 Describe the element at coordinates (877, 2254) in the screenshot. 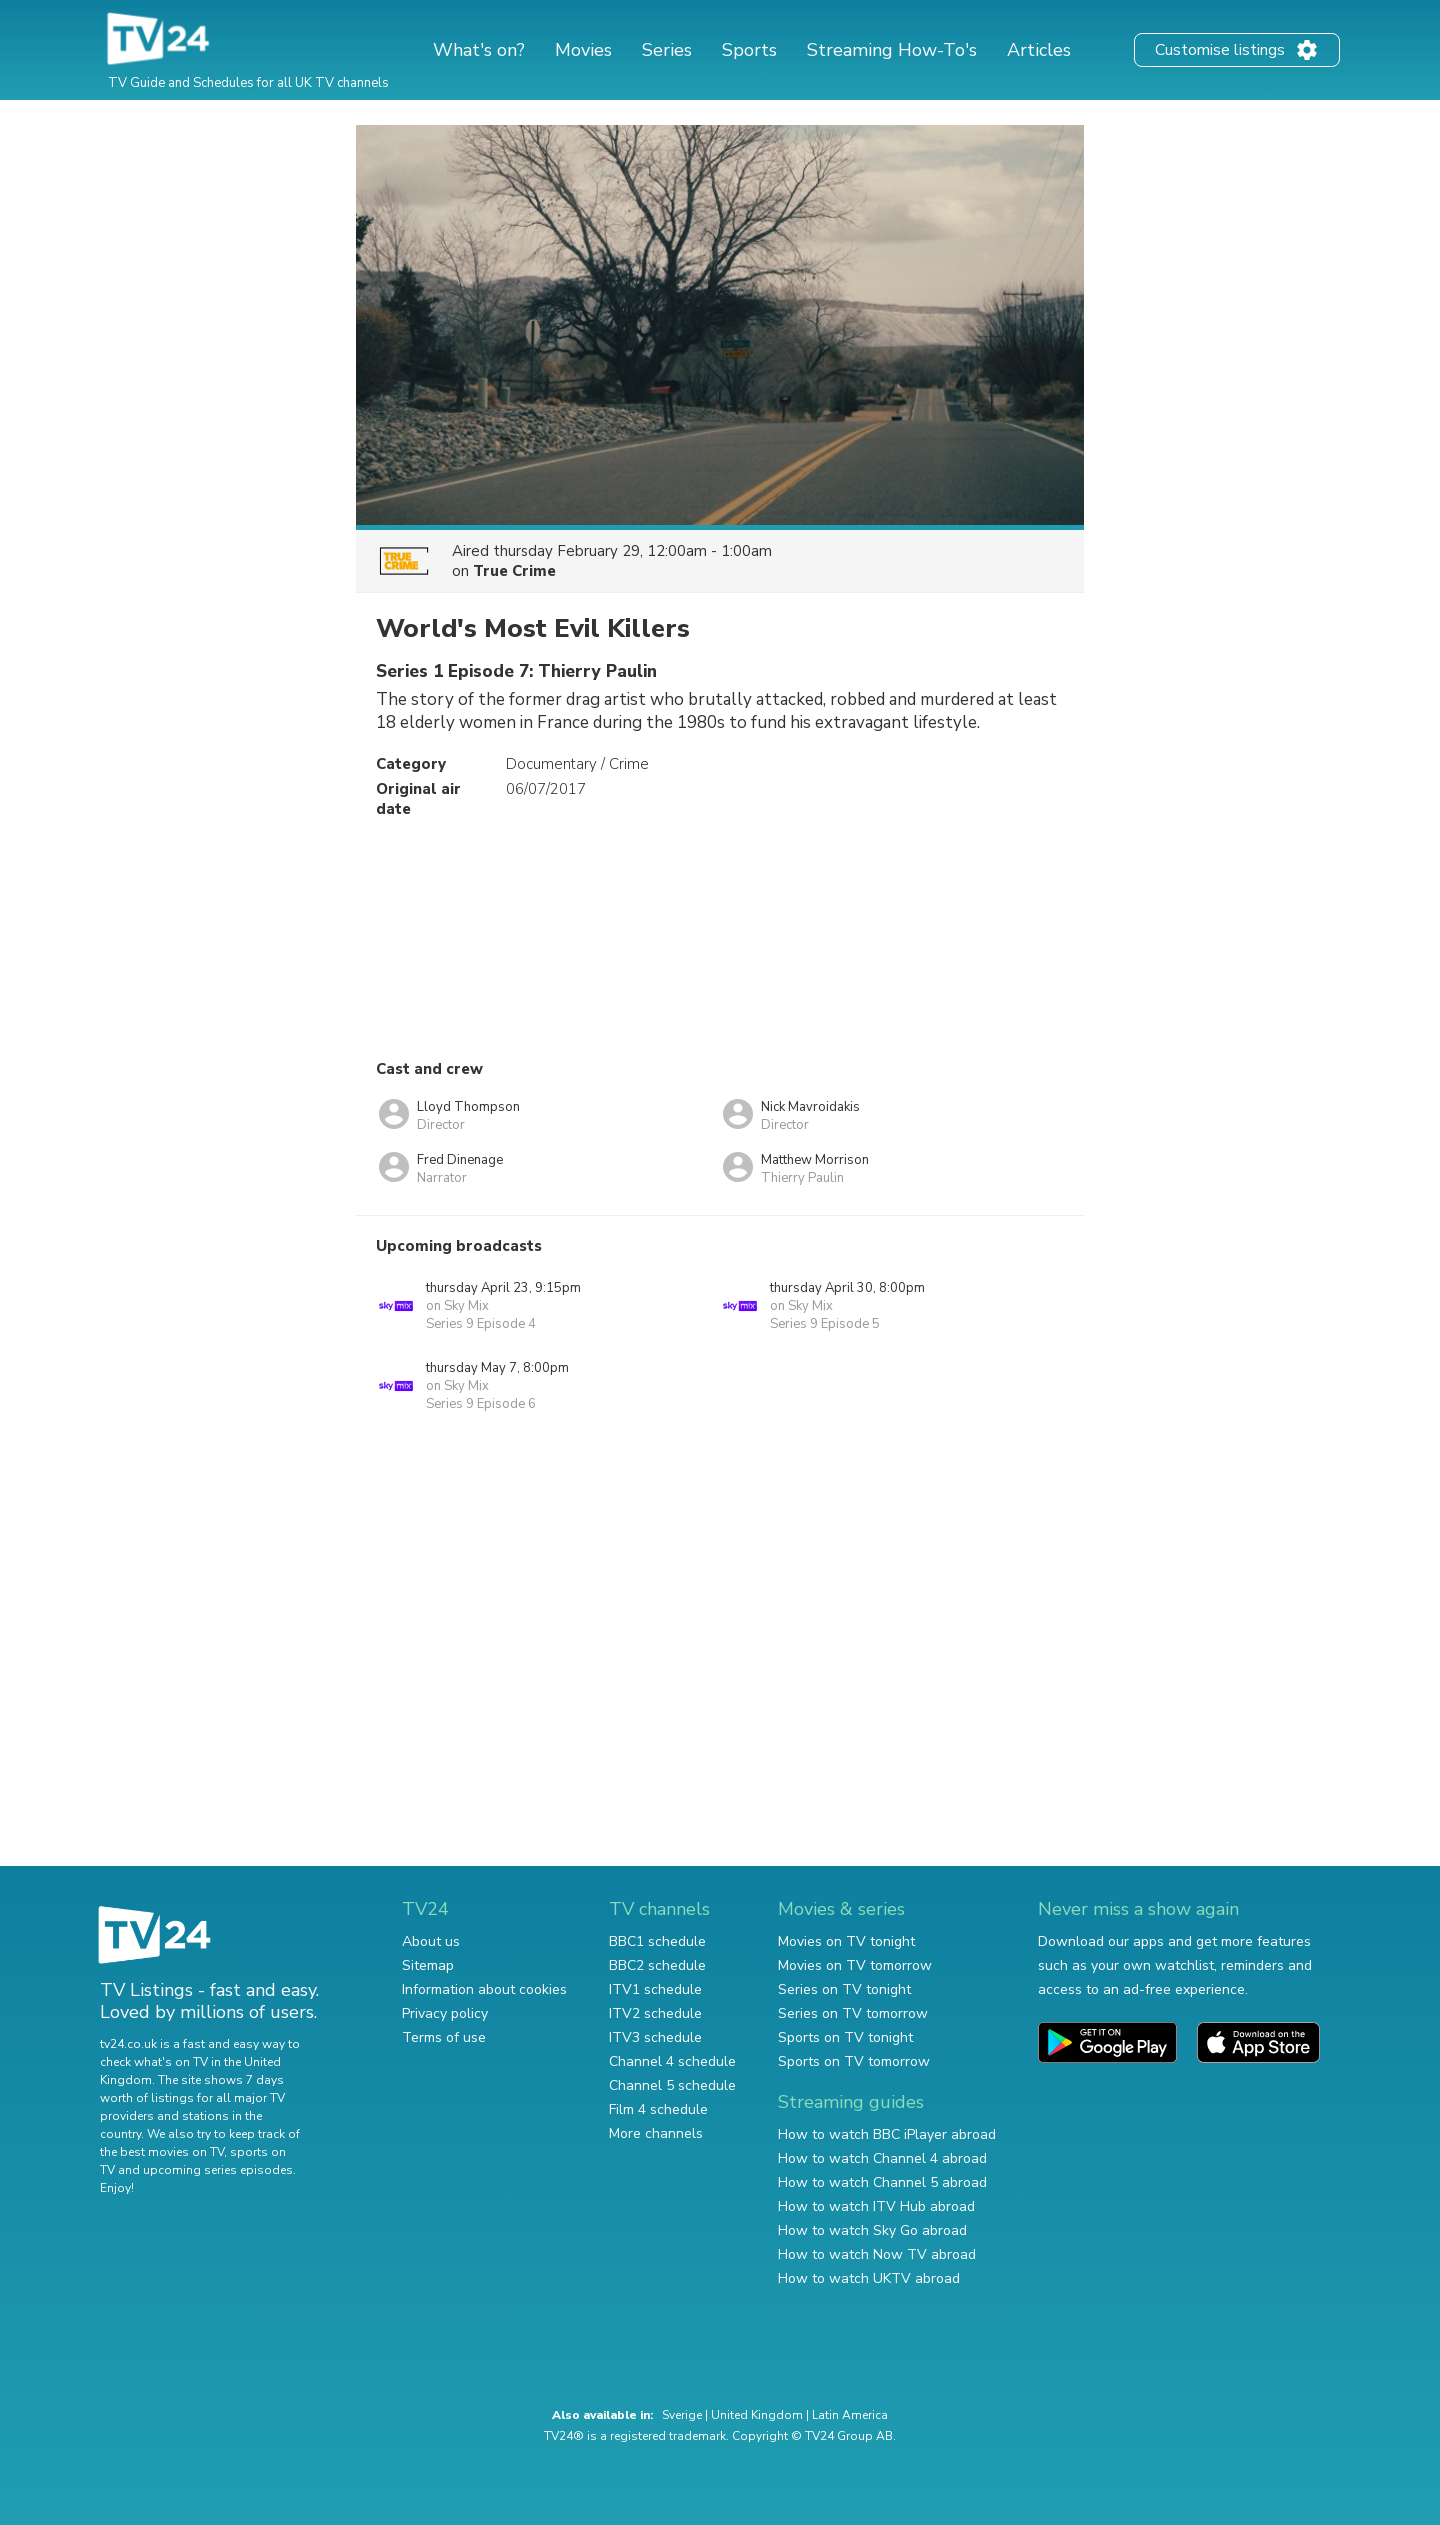

I see `How to watch Now TV abroad` at that location.